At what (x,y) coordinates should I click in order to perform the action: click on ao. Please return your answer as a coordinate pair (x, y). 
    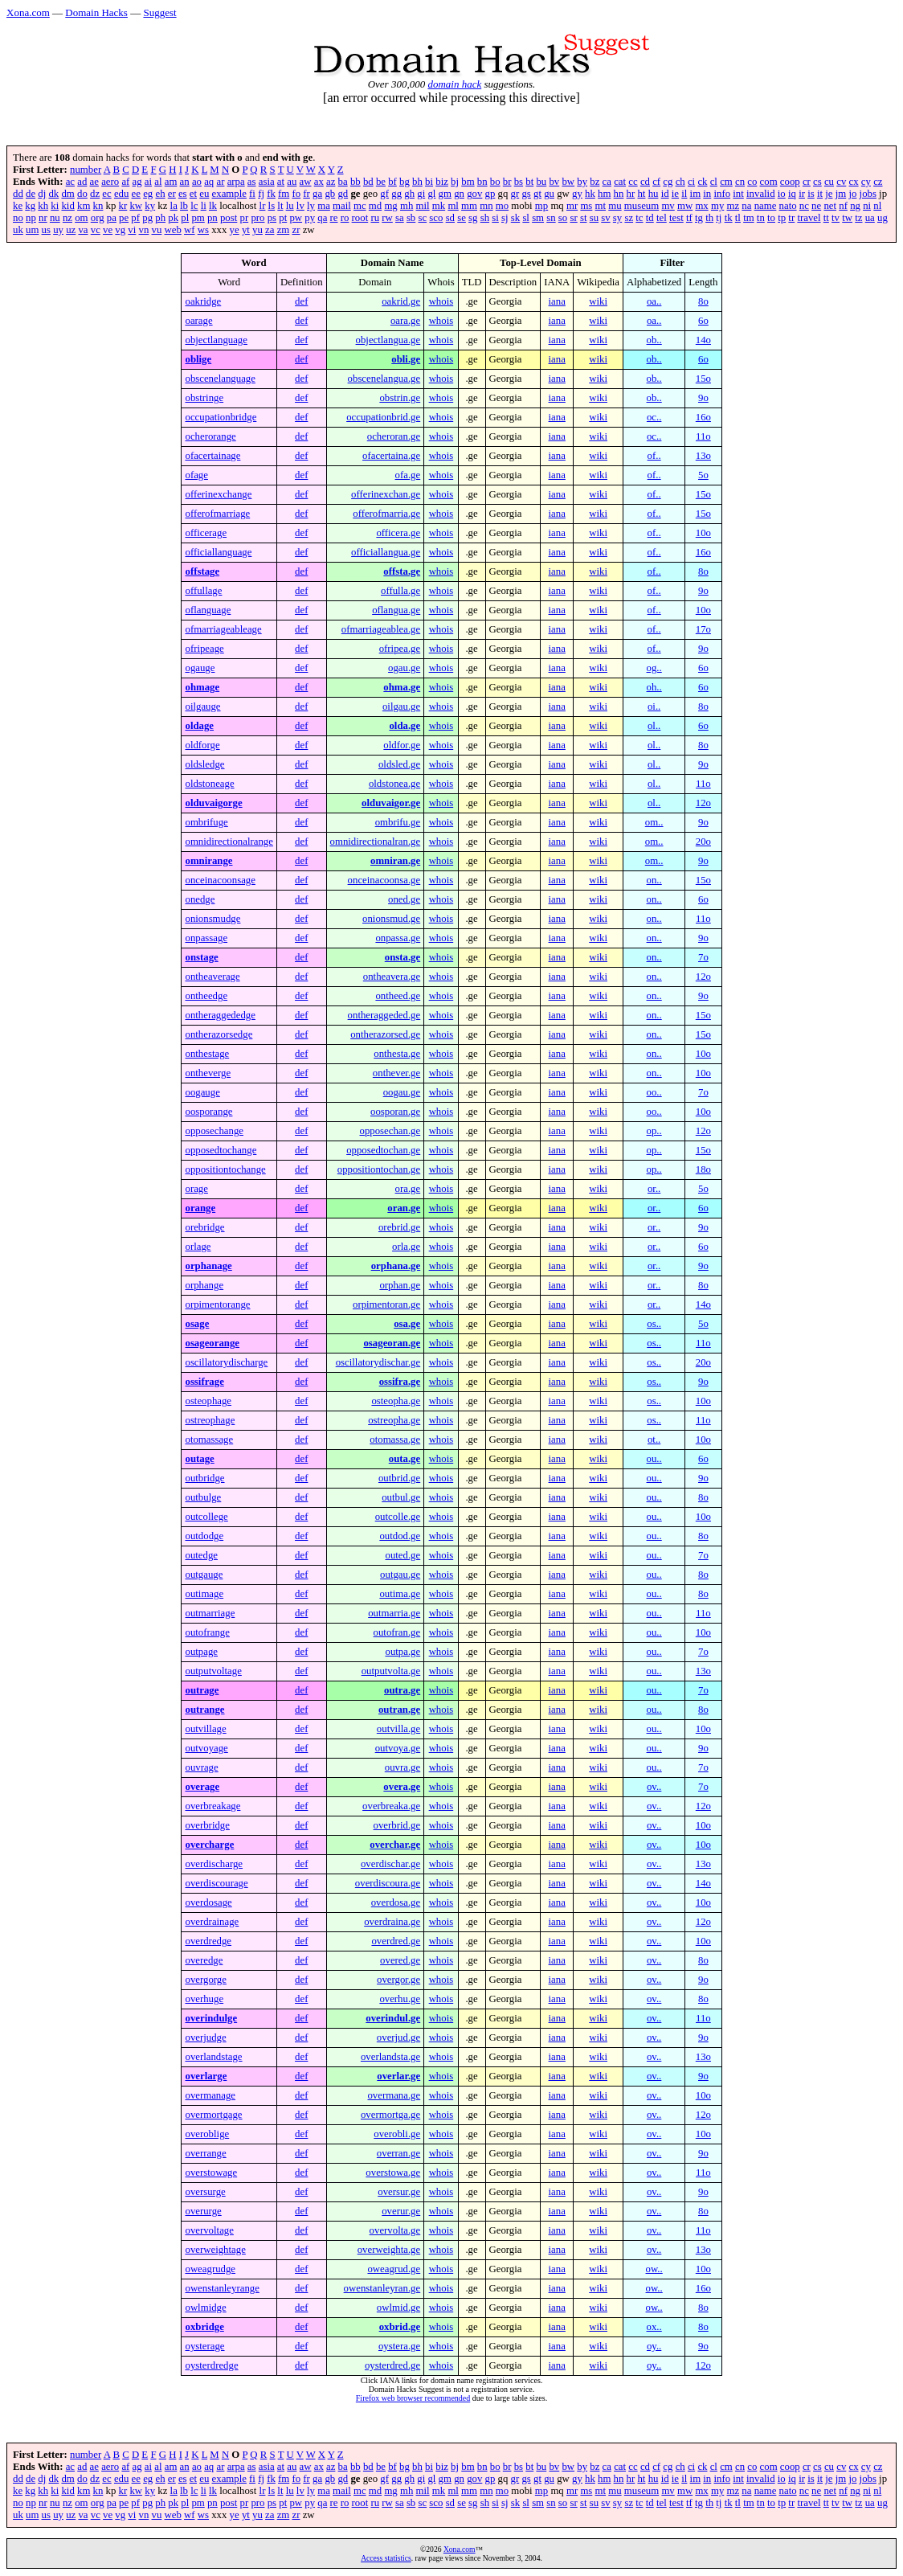
    Looking at the image, I should click on (197, 181).